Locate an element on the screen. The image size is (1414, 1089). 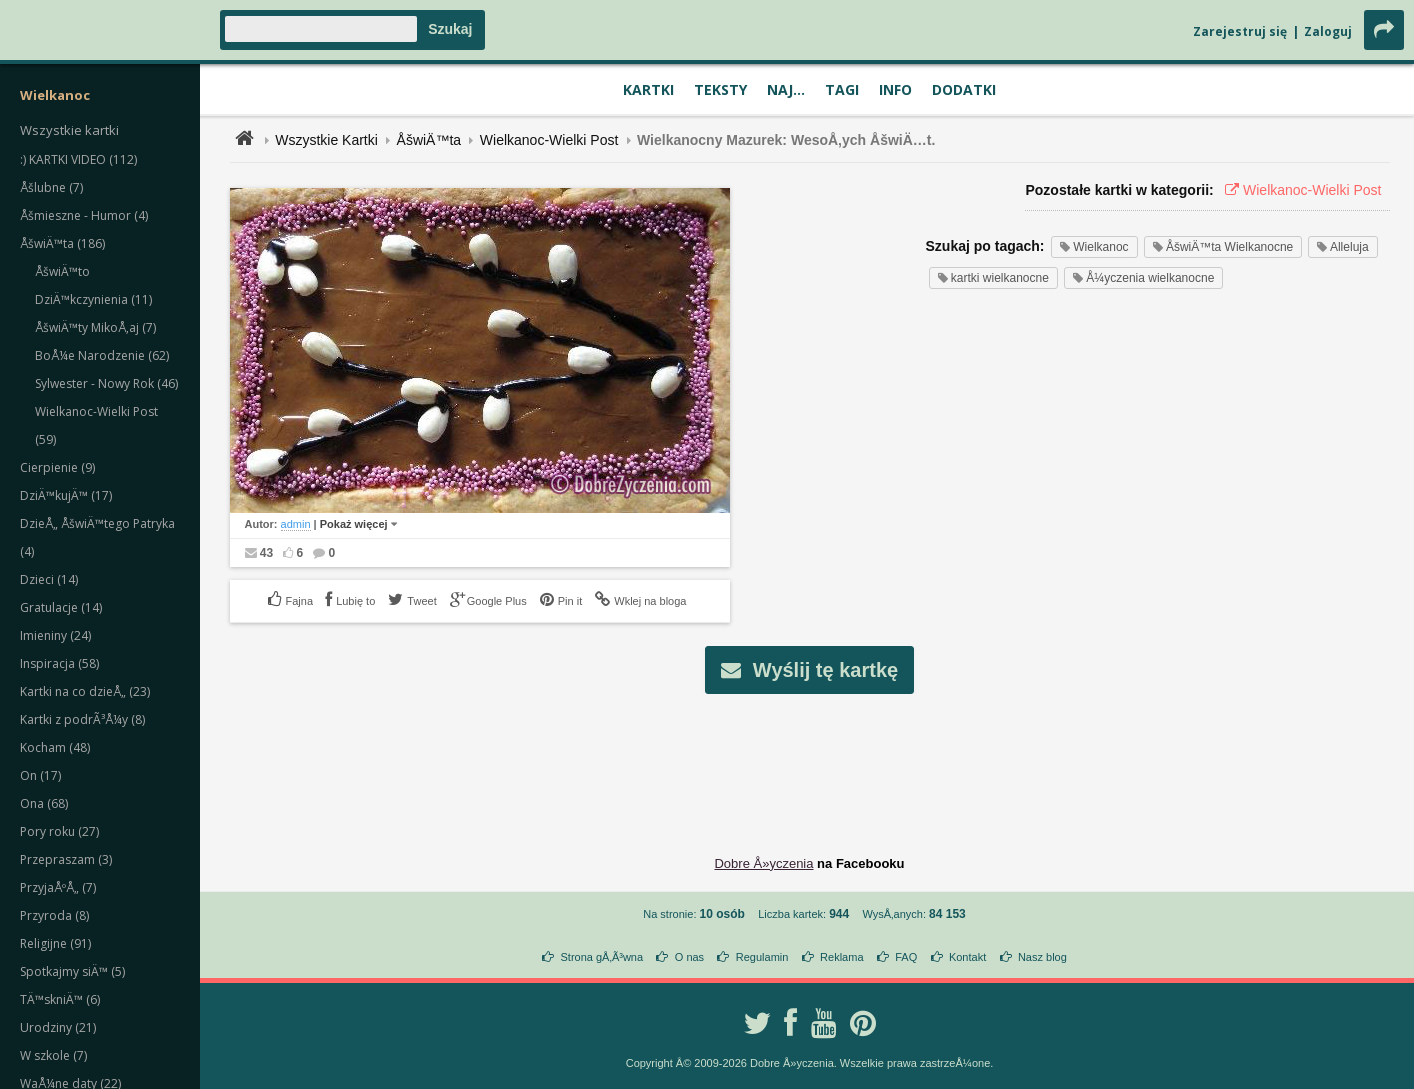
Teksty is located at coordinates (720, 89).